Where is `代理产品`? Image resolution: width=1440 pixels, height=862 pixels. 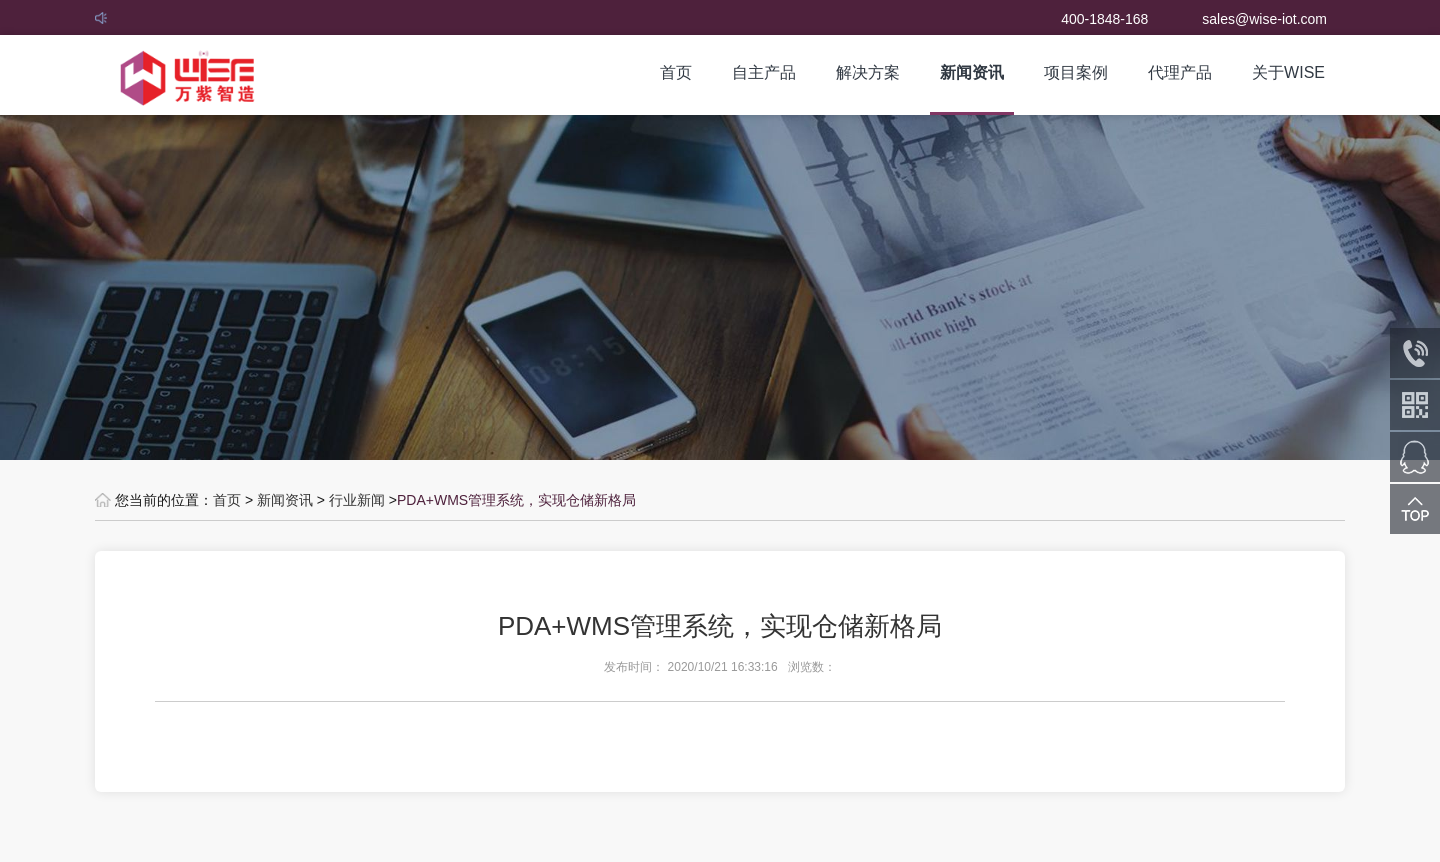 代理产品 is located at coordinates (1180, 72).